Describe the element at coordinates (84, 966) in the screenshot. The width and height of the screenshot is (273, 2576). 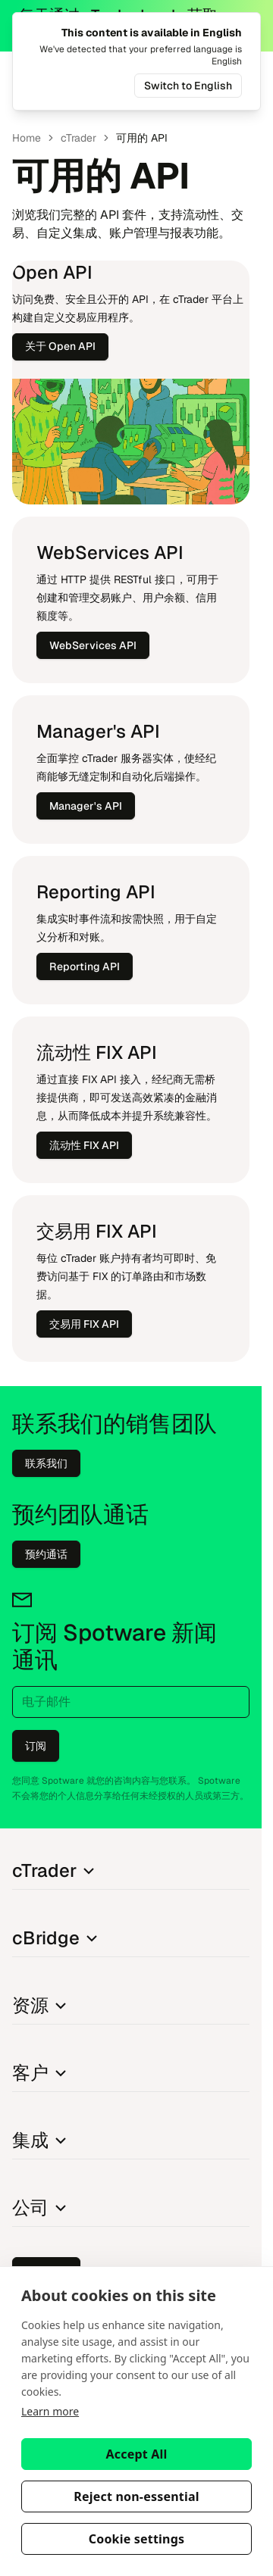
I see `Re​po​r​ting API` at that location.